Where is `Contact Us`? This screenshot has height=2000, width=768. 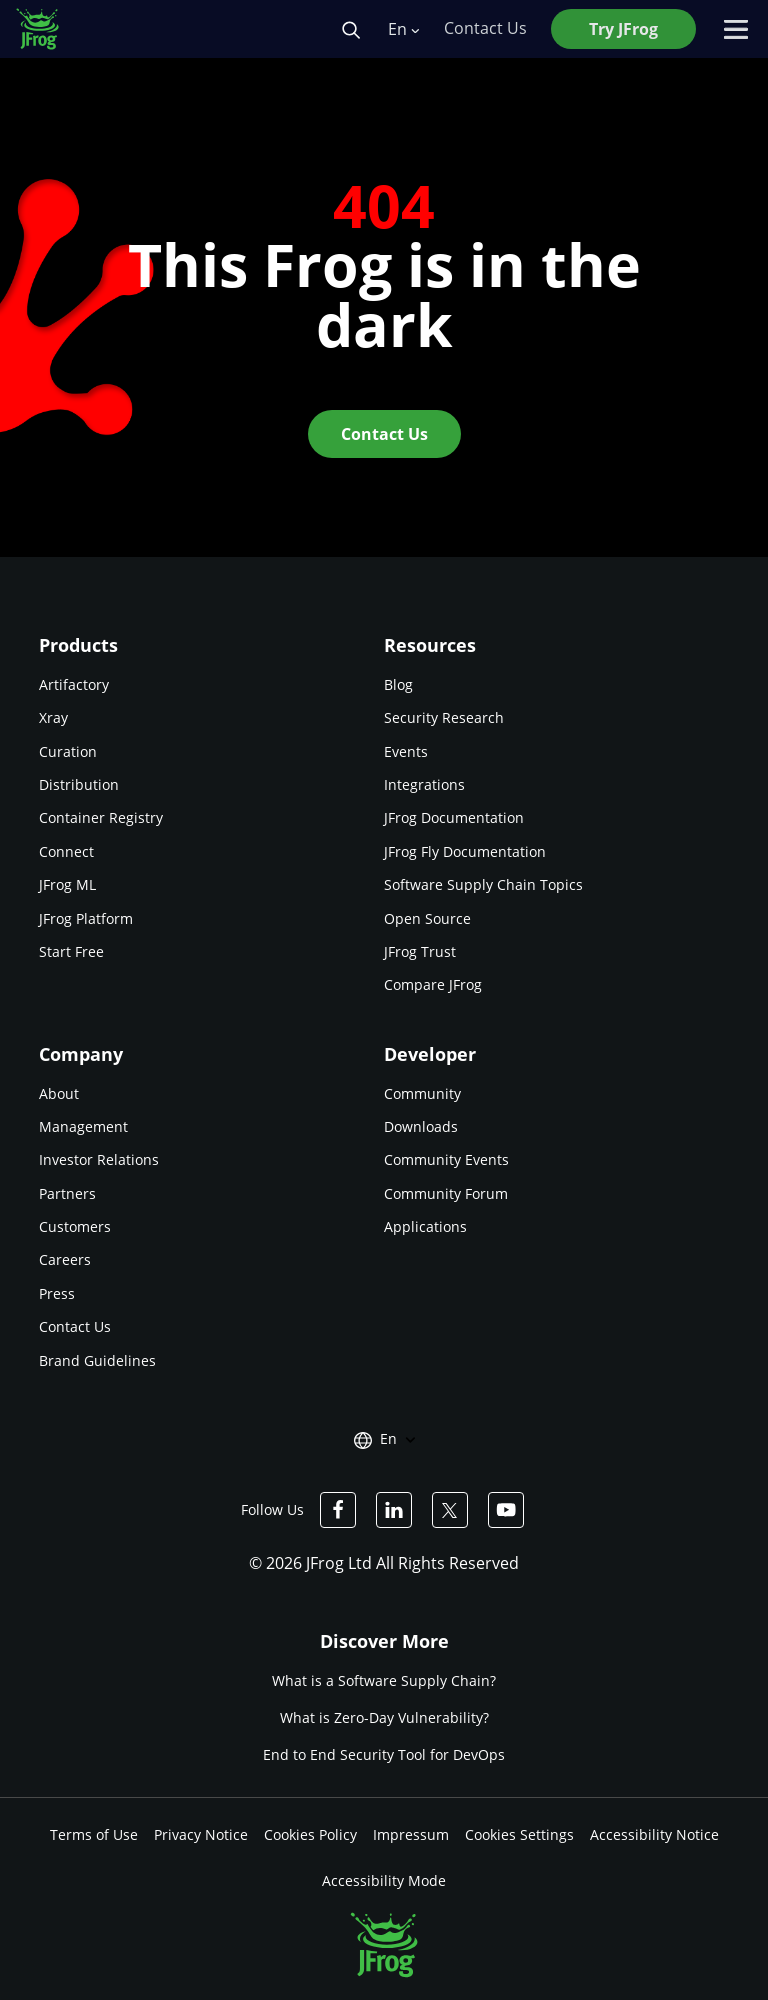 Contact Us is located at coordinates (75, 1326).